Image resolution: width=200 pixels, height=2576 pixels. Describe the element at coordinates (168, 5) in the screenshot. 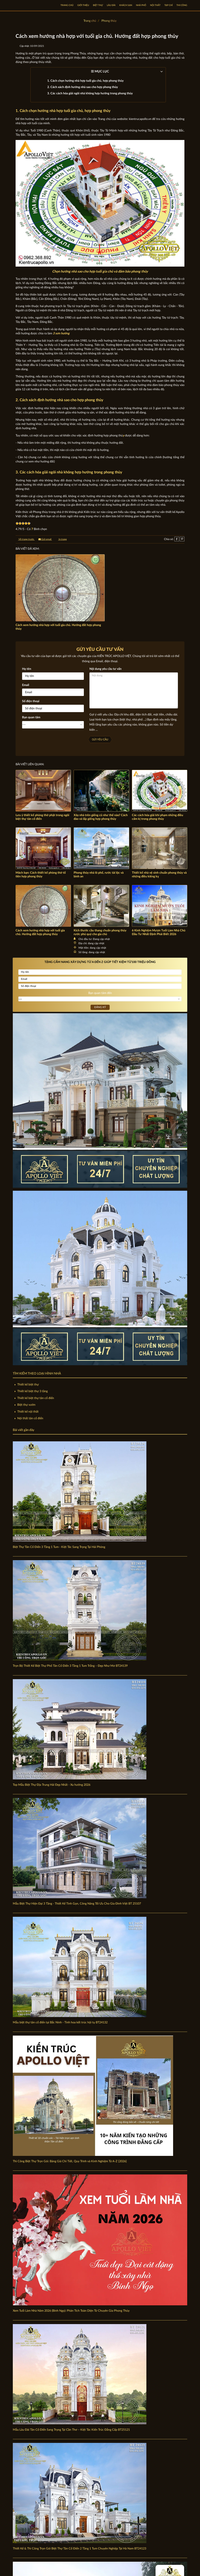

I see `TẠP CHÍ` at that location.